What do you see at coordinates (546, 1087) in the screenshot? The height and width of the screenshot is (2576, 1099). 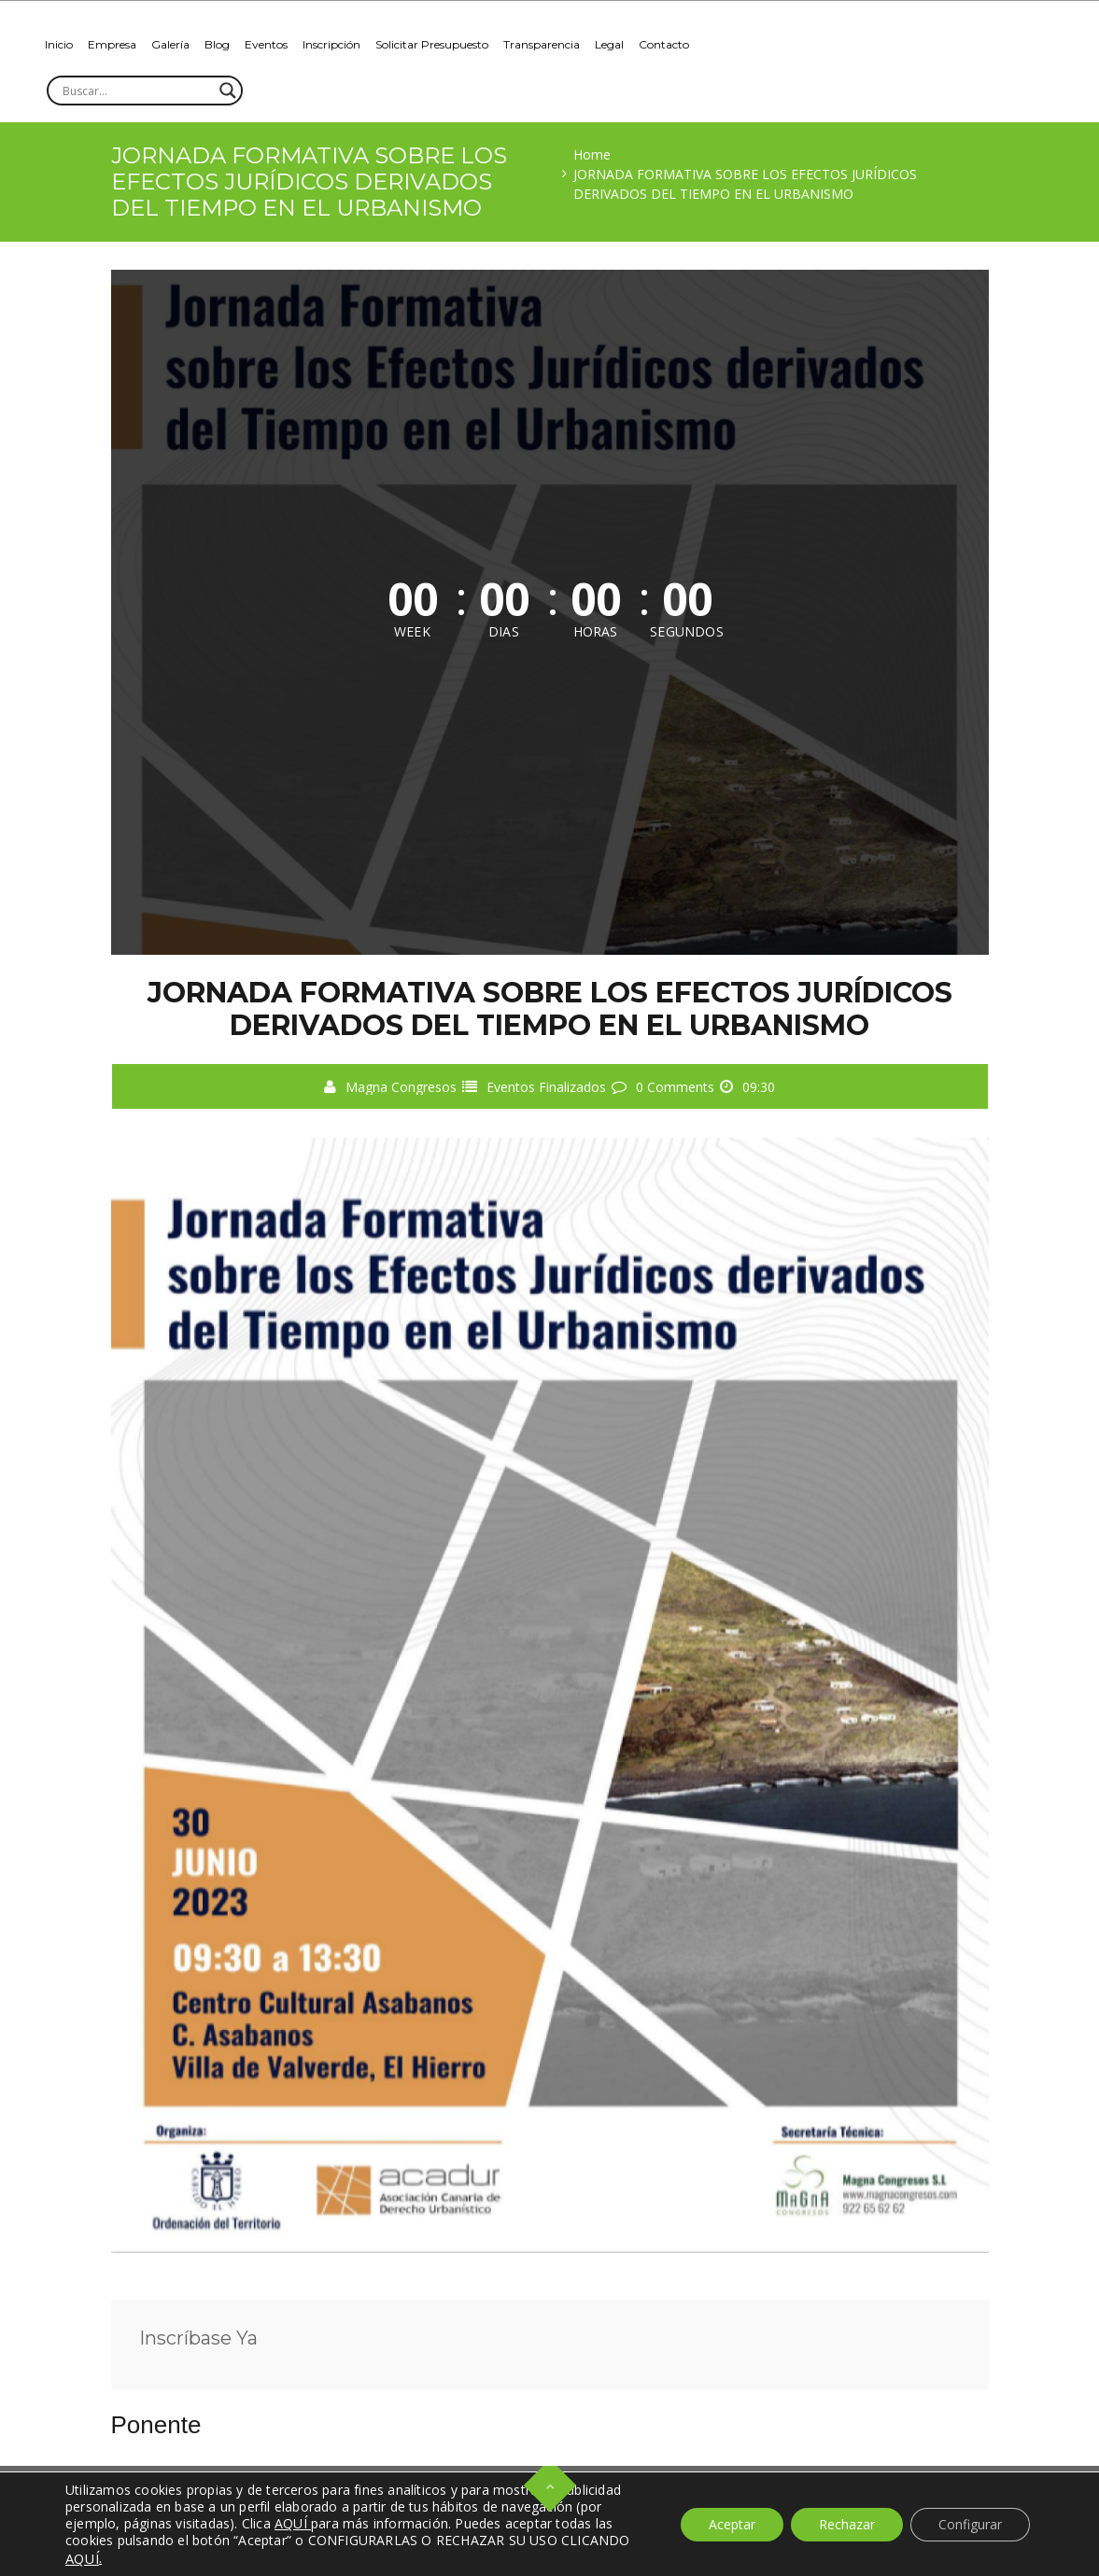 I see `Eventos Finalizados` at bounding box center [546, 1087].